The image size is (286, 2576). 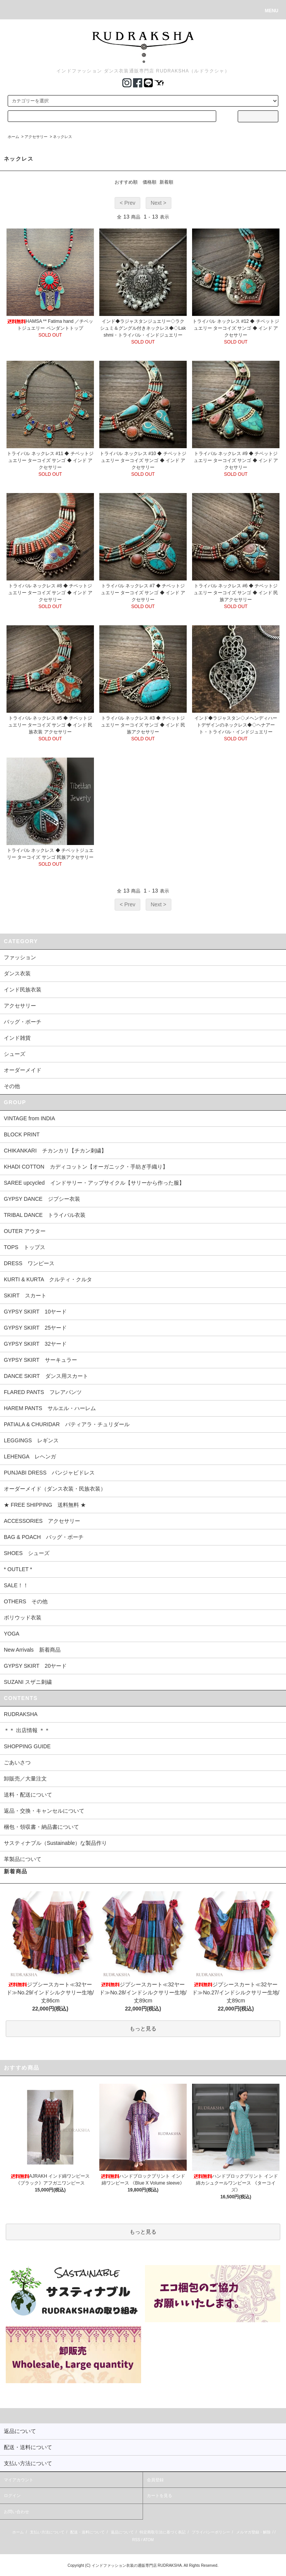 I want to click on メルマガ登録・解除, so click(x=253, y=2532).